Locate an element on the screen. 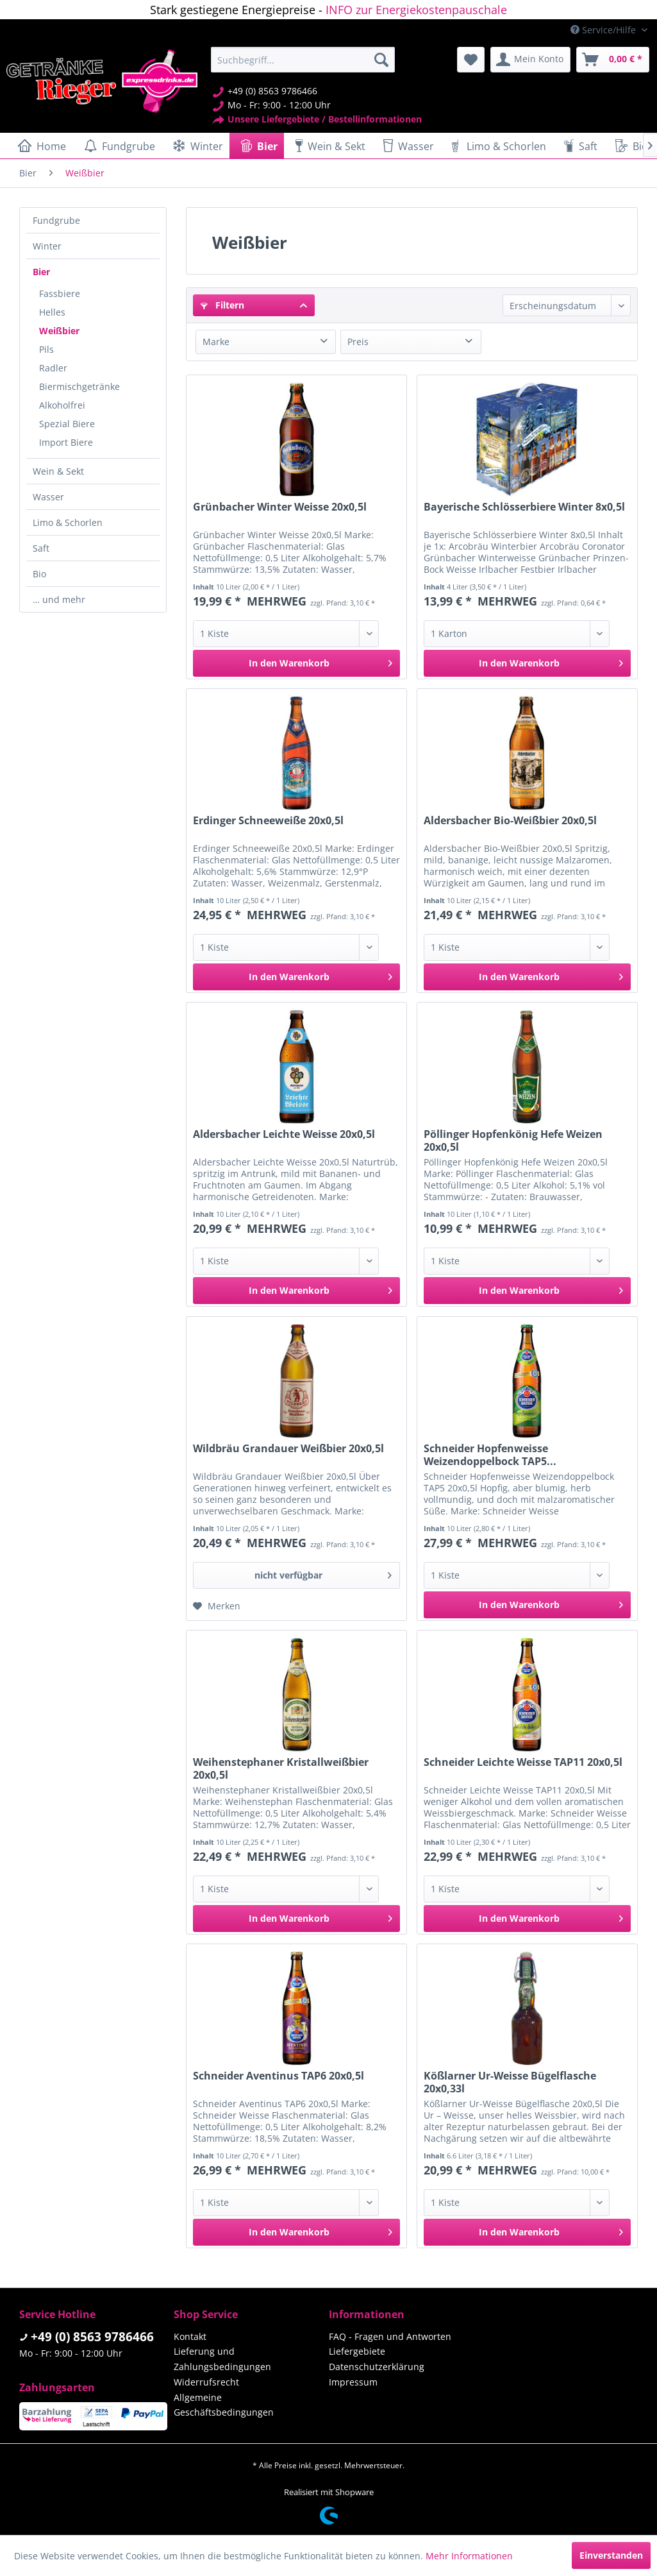 The width and height of the screenshot is (657, 2576). Kößlarner Ur-Weisse Bügelflasche 20x0,33l is located at coordinates (510, 2082).